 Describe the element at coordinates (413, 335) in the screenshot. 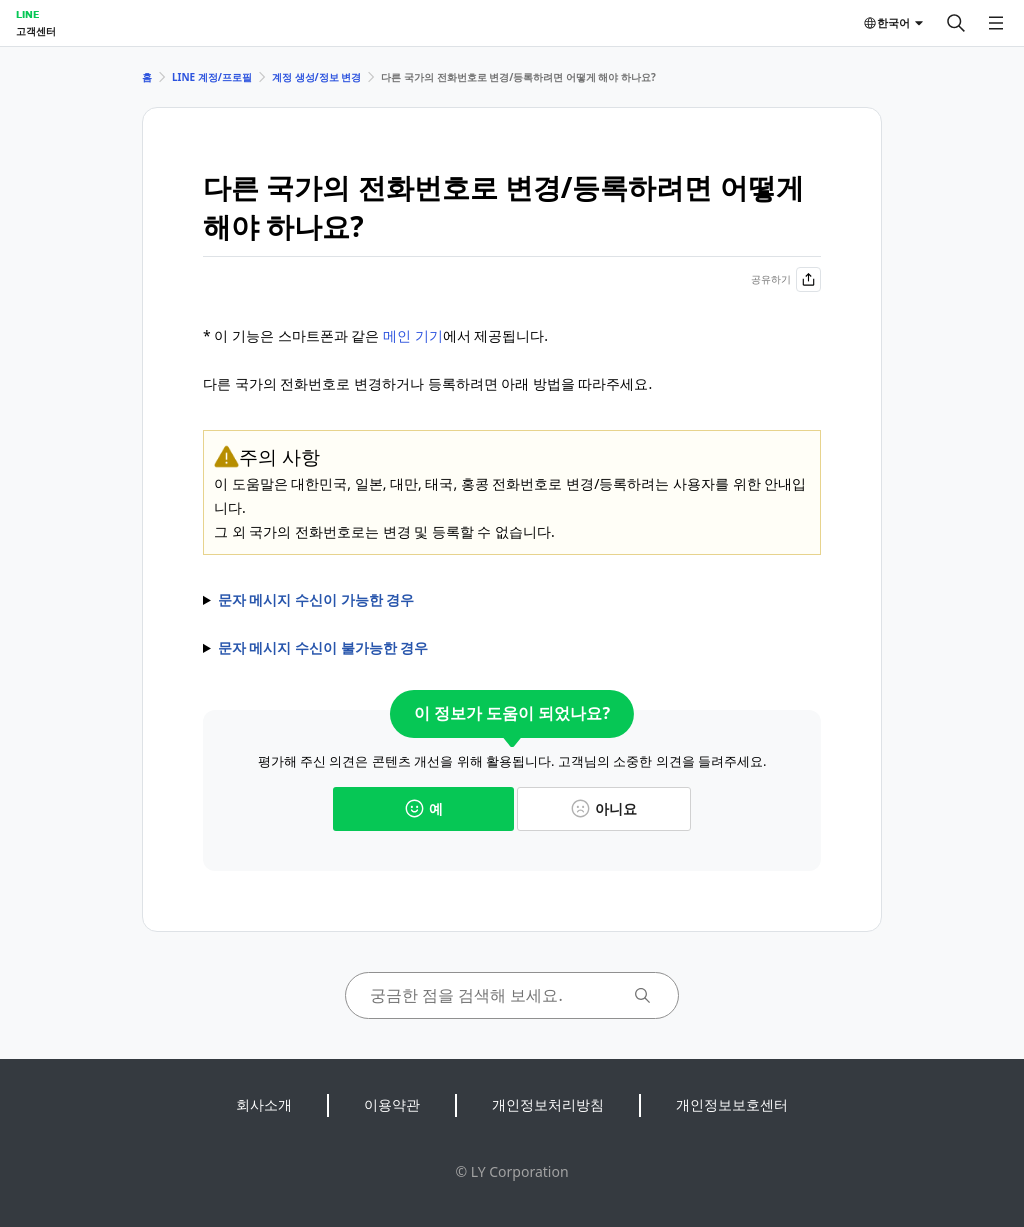

I see `메인 기기` at that location.